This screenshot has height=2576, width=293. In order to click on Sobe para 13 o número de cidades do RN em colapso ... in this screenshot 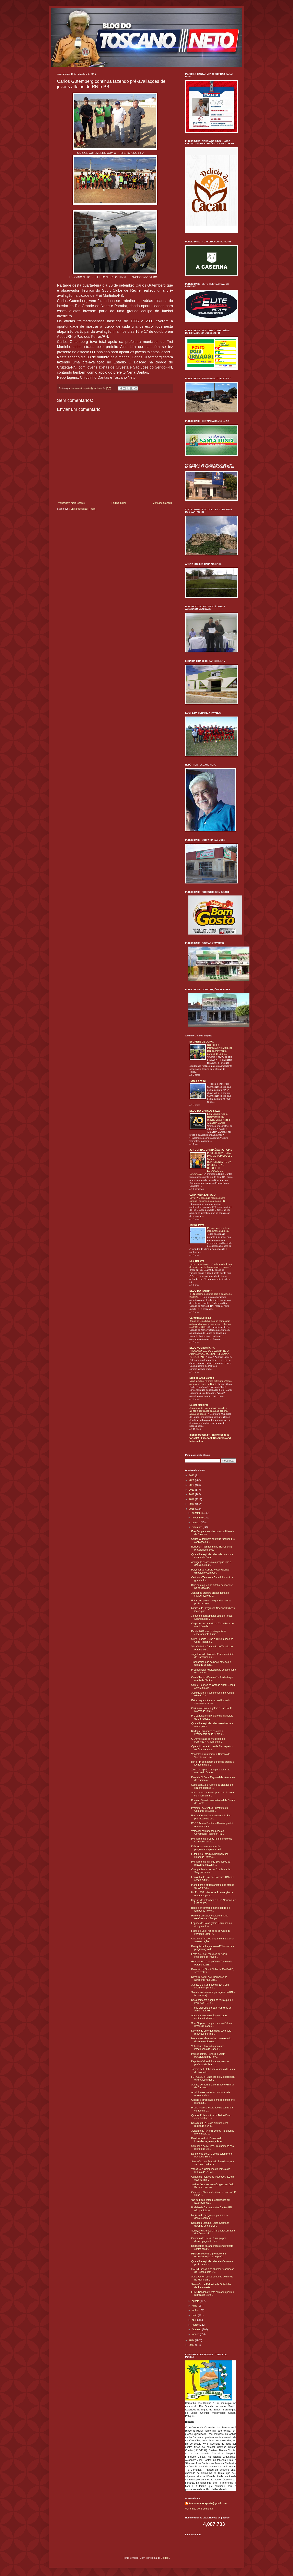, I will do `click(212, 1786)`.